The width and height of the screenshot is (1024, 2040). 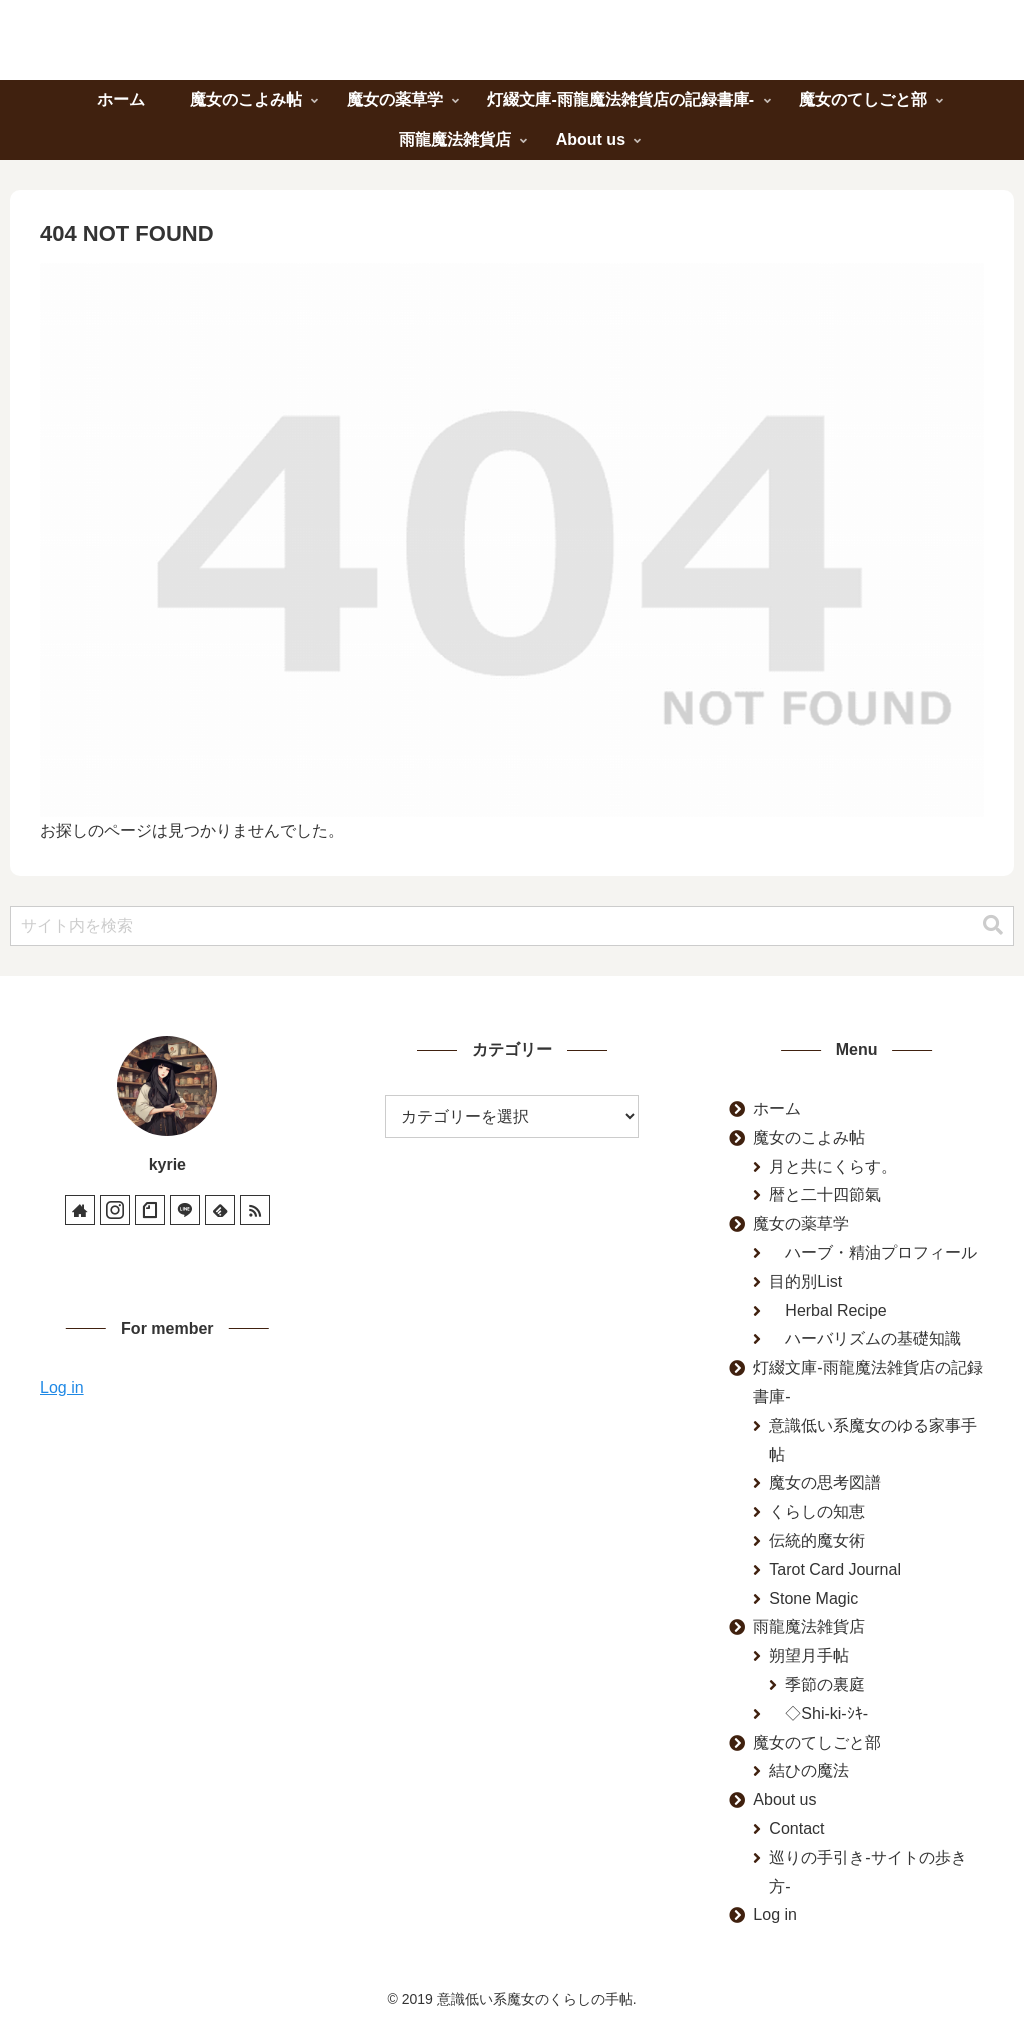 What do you see at coordinates (833, 1166) in the screenshot?
I see `月と共にくらす。` at bounding box center [833, 1166].